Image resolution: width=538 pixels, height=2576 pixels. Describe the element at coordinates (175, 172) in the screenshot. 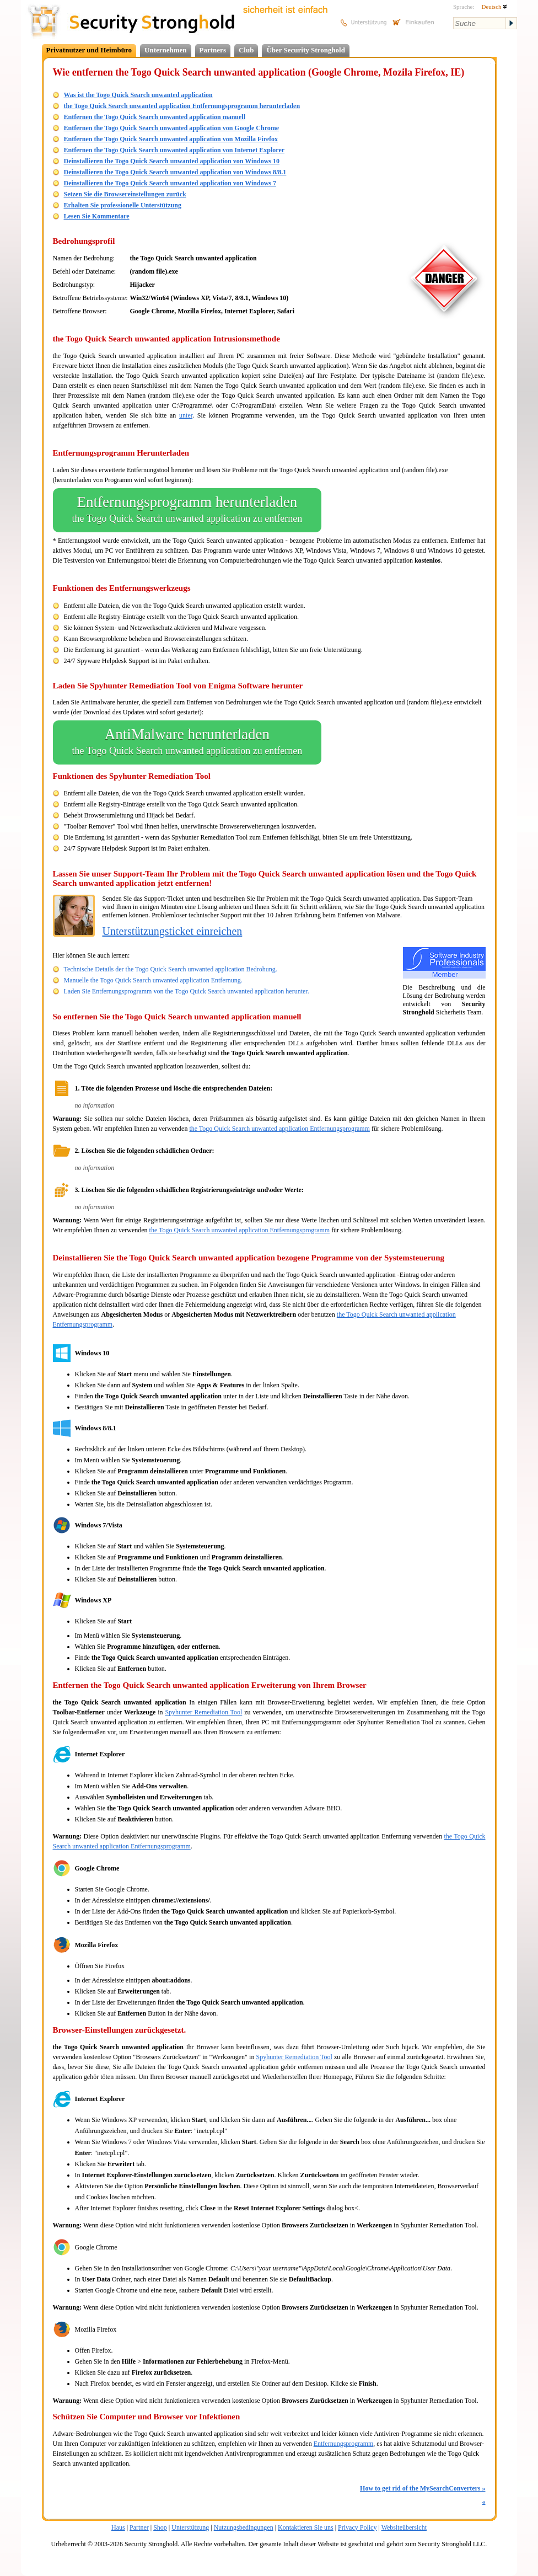

I see `Deinstallieren the Togo Quick Search unwanted application von Windows 8/8.1` at that location.